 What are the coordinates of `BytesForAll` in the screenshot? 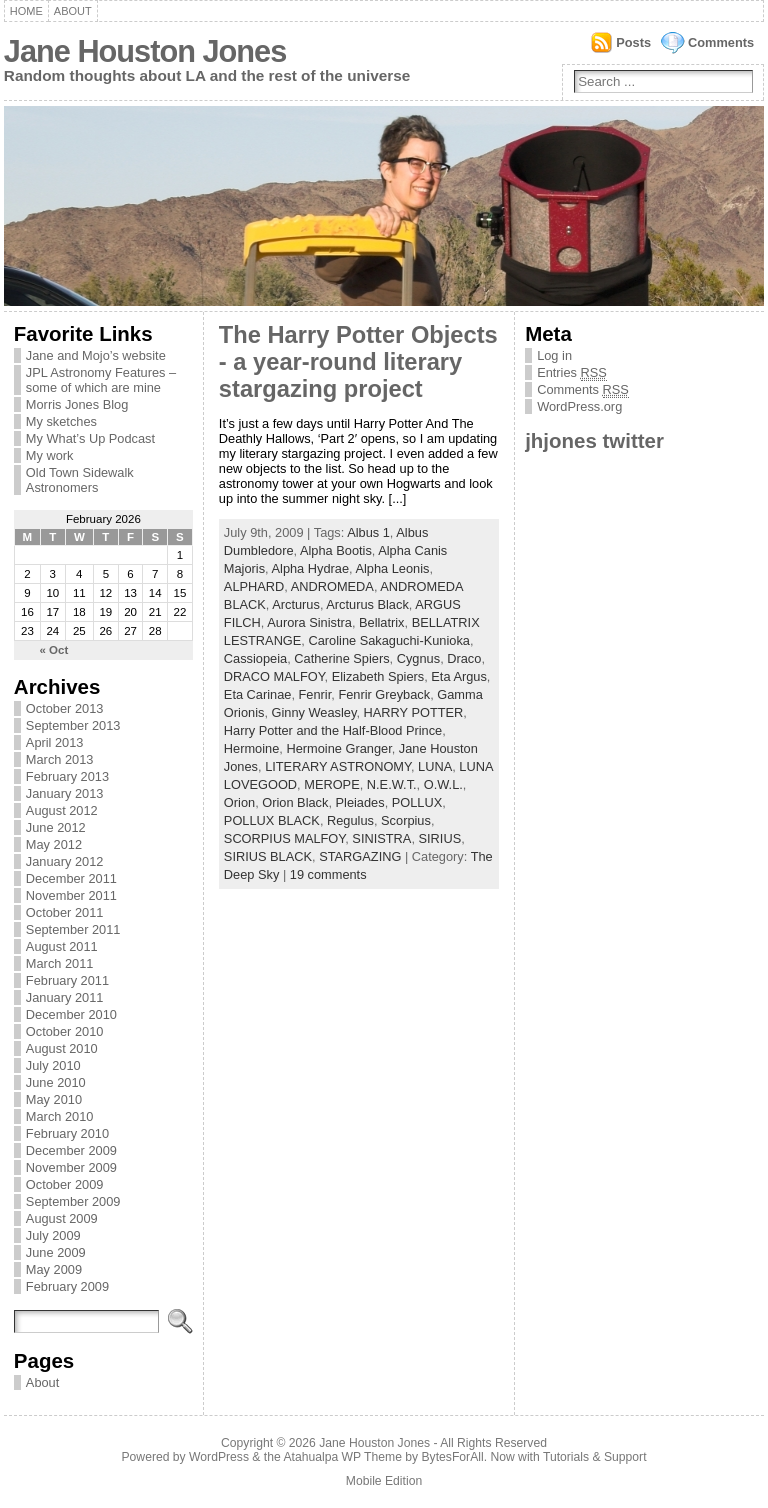 It's located at (453, 1457).